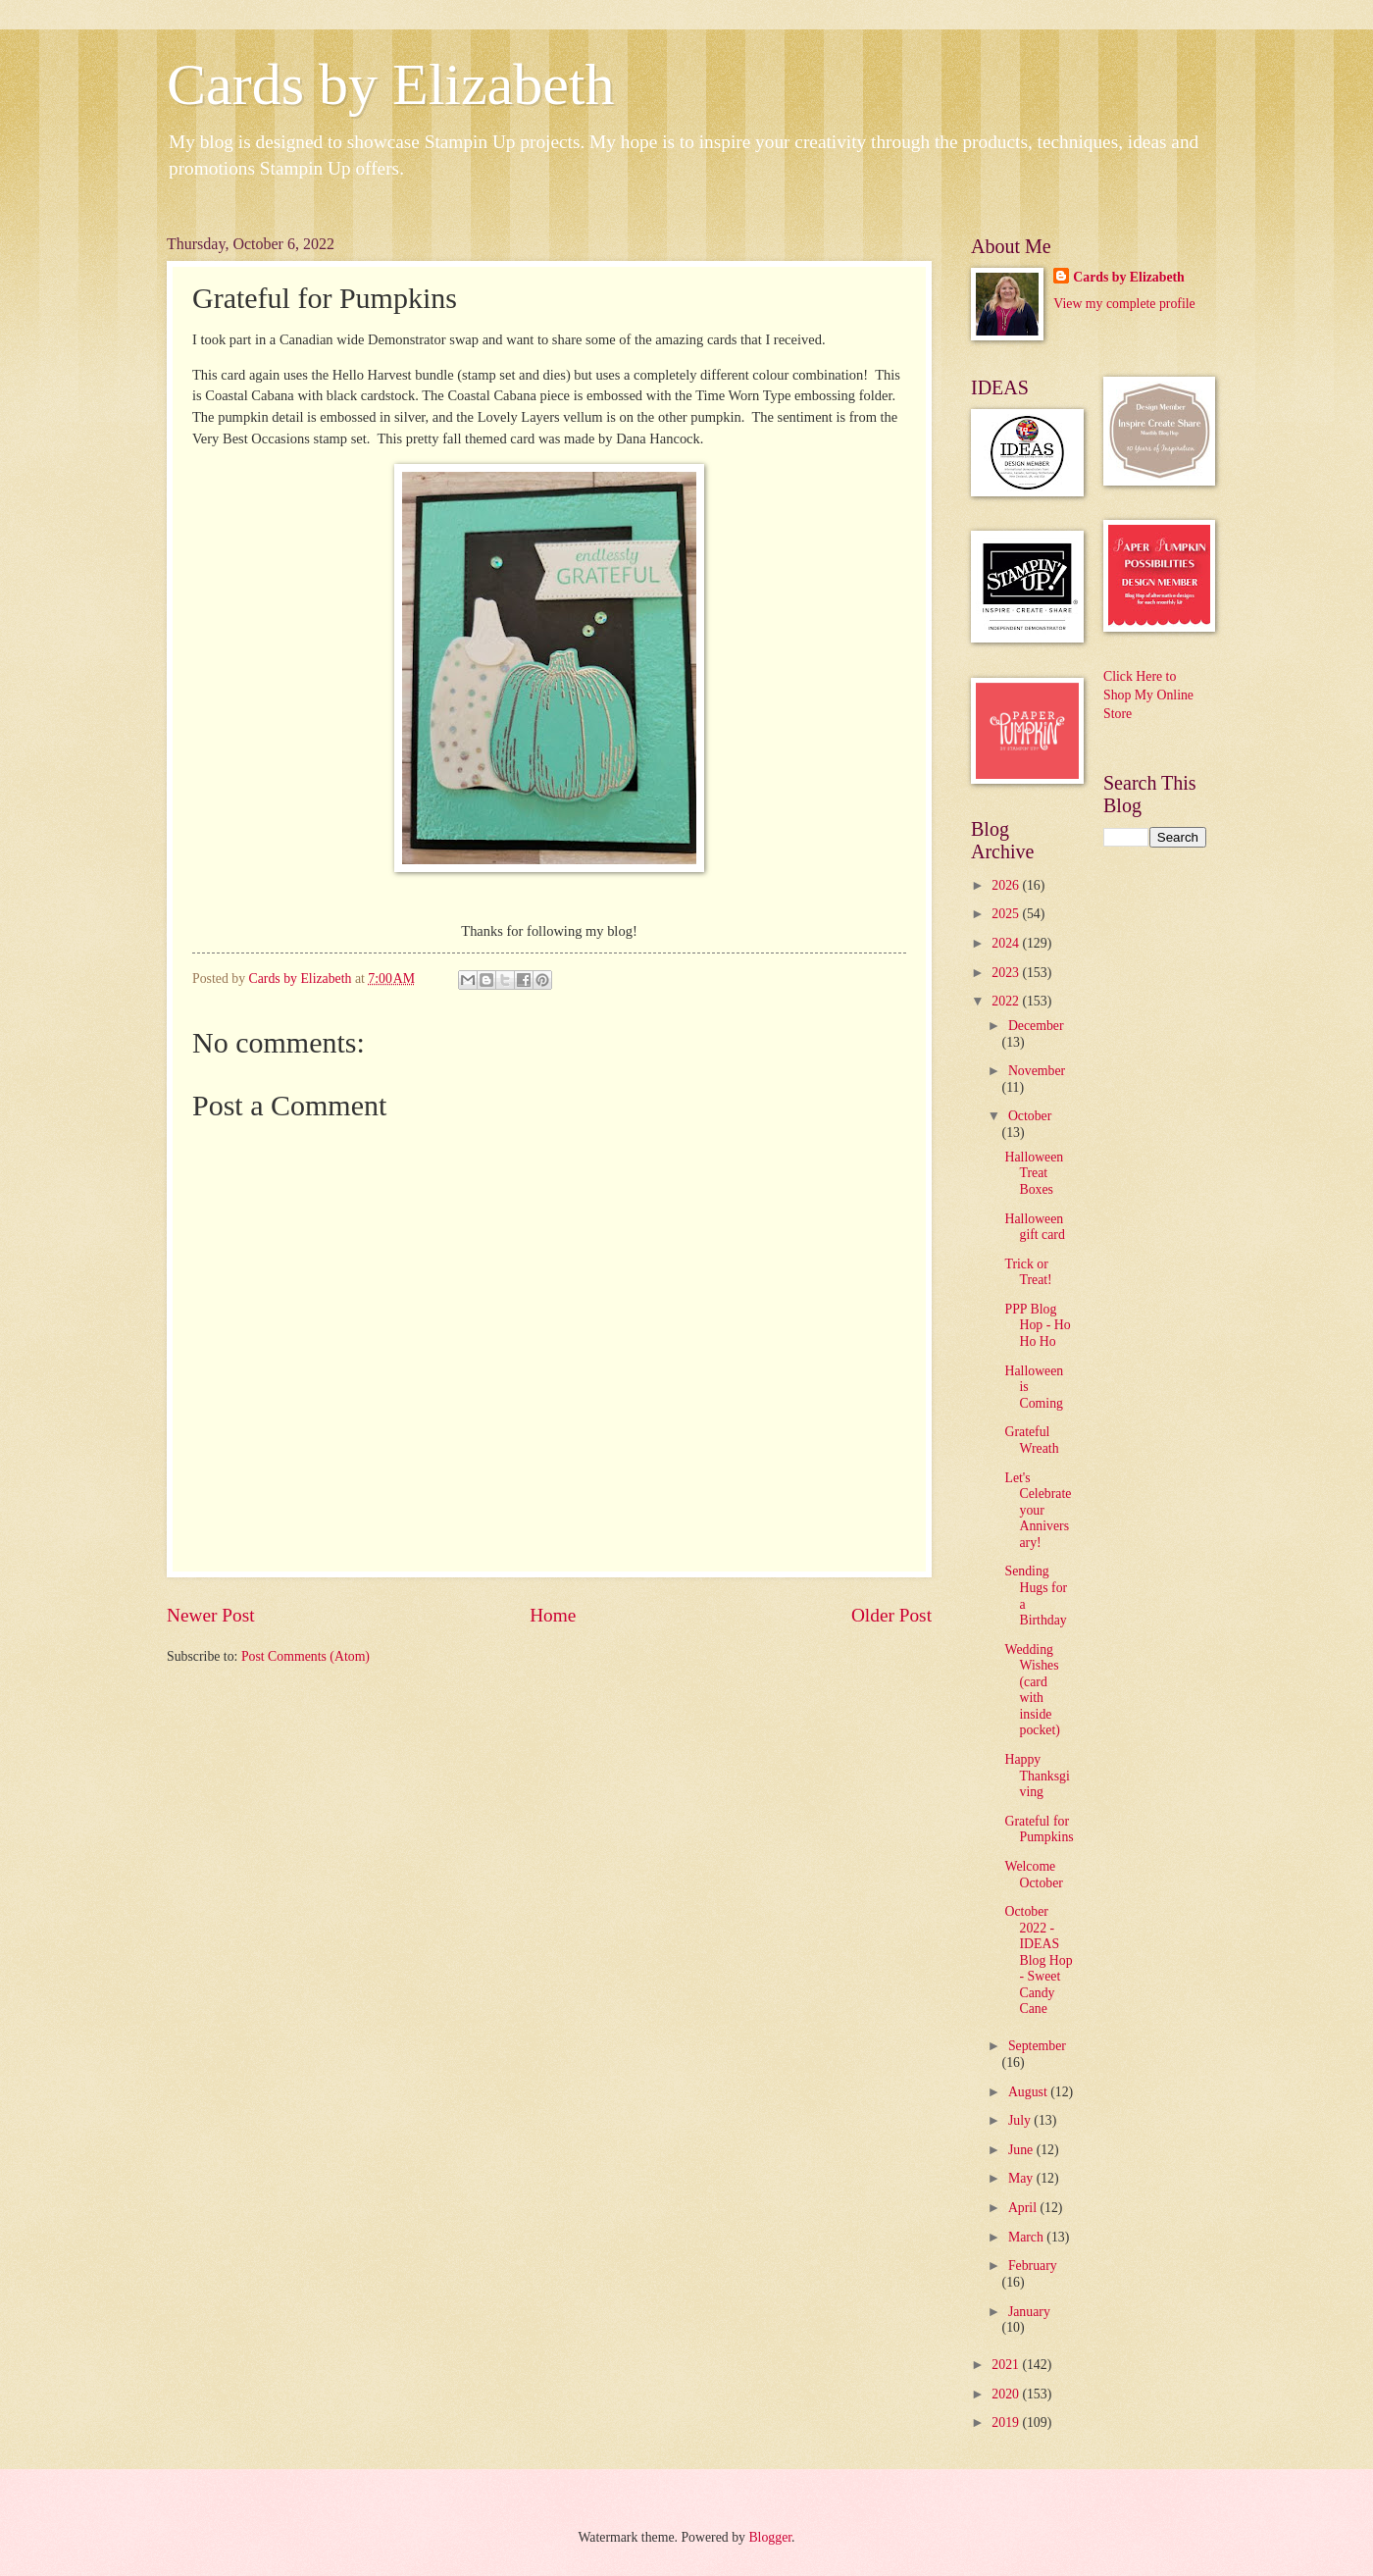 Image resolution: width=1373 pixels, height=2576 pixels. Describe the element at coordinates (769, 2537) in the screenshot. I see `Blogger` at that location.